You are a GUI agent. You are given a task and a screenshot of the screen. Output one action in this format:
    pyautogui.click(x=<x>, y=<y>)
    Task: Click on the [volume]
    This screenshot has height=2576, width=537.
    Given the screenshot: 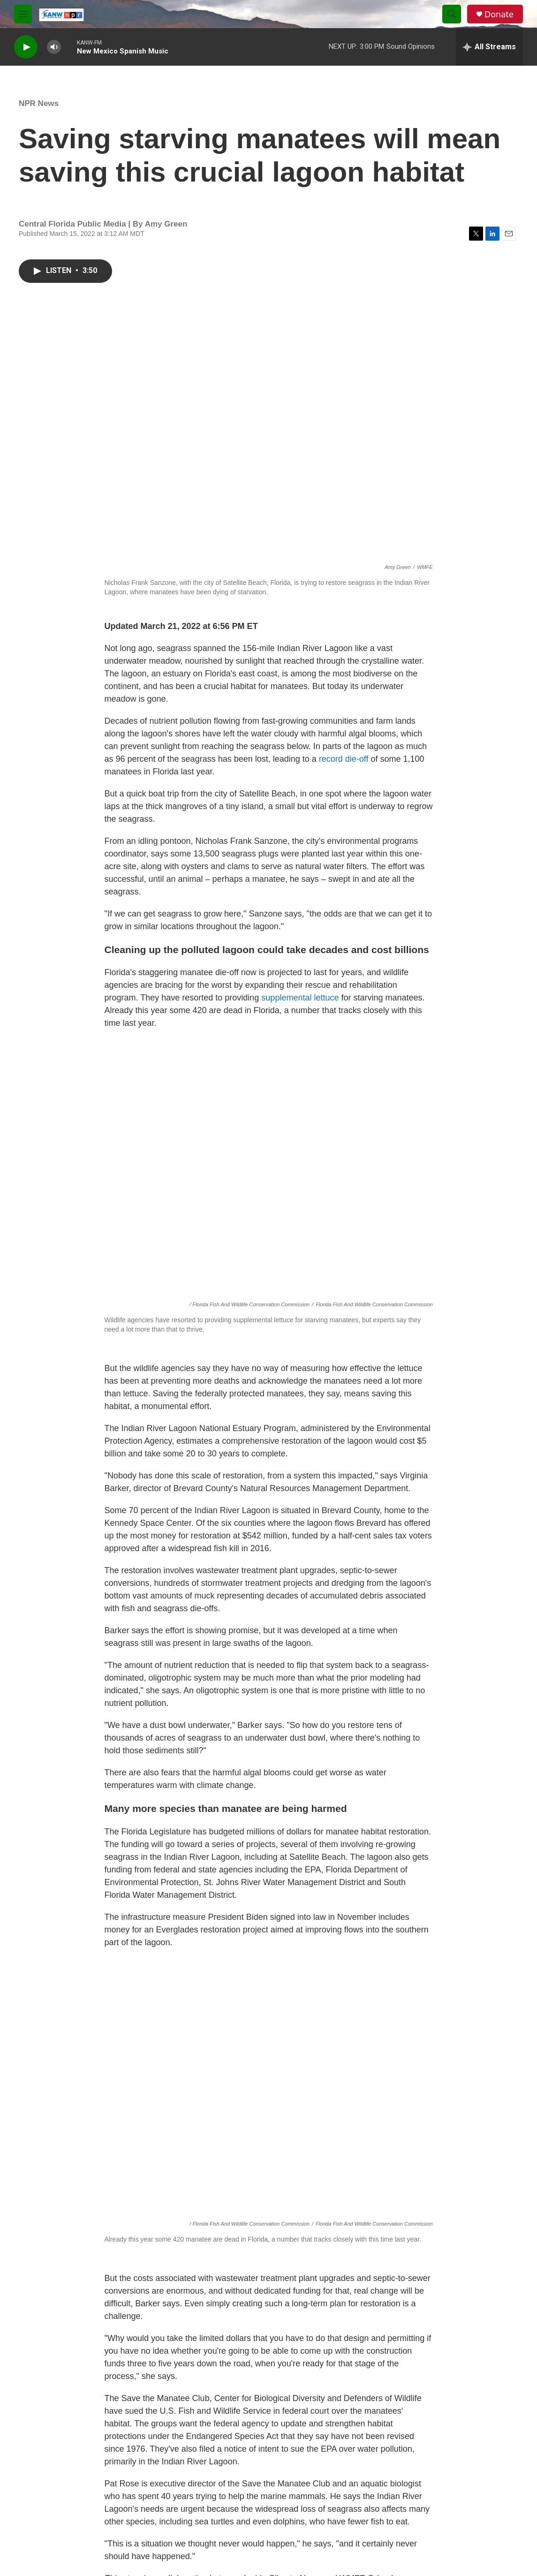 What is the action you would take?
    pyautogui.click(x=54, y=47)
    